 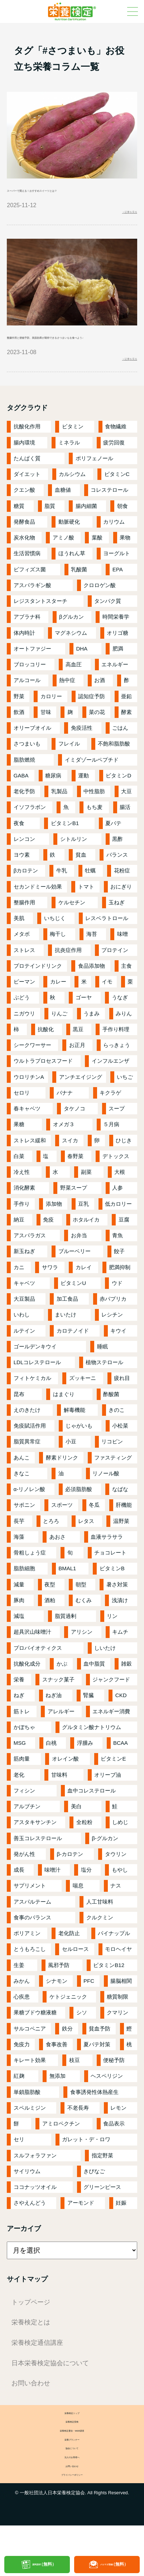 What do you see at coordinates (61, 893) in the screenshot?
I see `牛乳` at bounding box center [61, 893].